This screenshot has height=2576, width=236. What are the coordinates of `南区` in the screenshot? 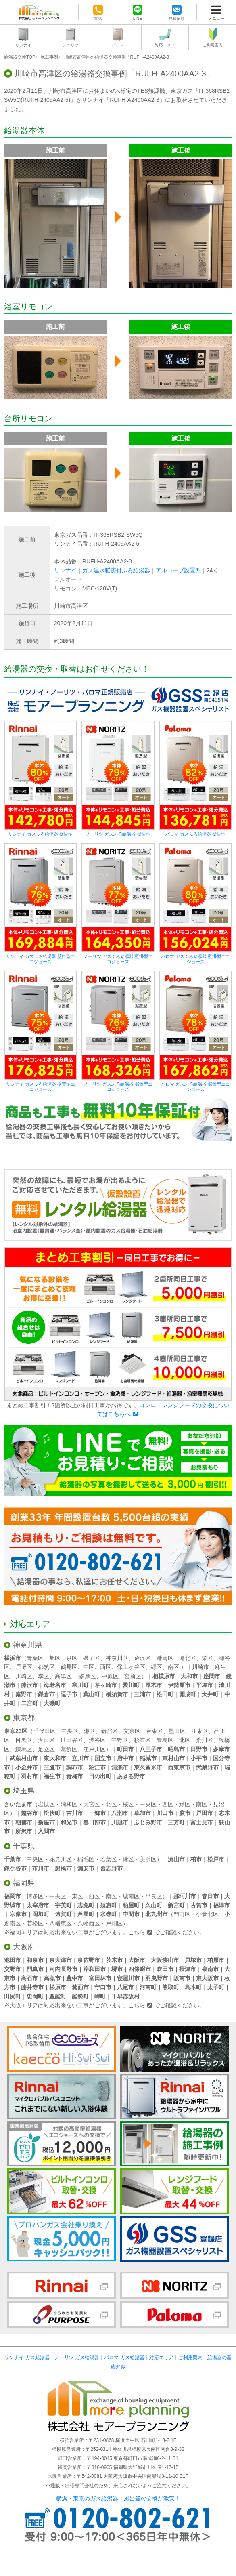 It's located at (173, 1667).